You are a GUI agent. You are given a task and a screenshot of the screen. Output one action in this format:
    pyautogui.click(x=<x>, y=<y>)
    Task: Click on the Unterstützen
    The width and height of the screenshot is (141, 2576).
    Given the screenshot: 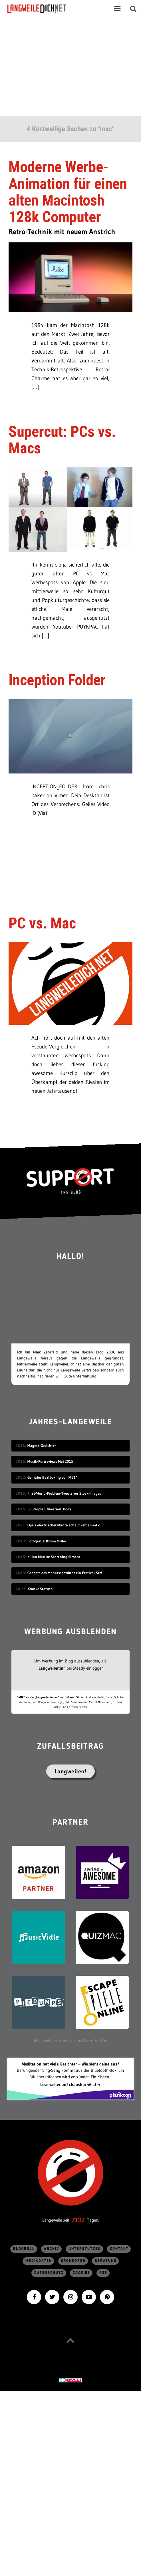 What is the action you would take?
    pyautogui.click(x=85, y=2249)
    